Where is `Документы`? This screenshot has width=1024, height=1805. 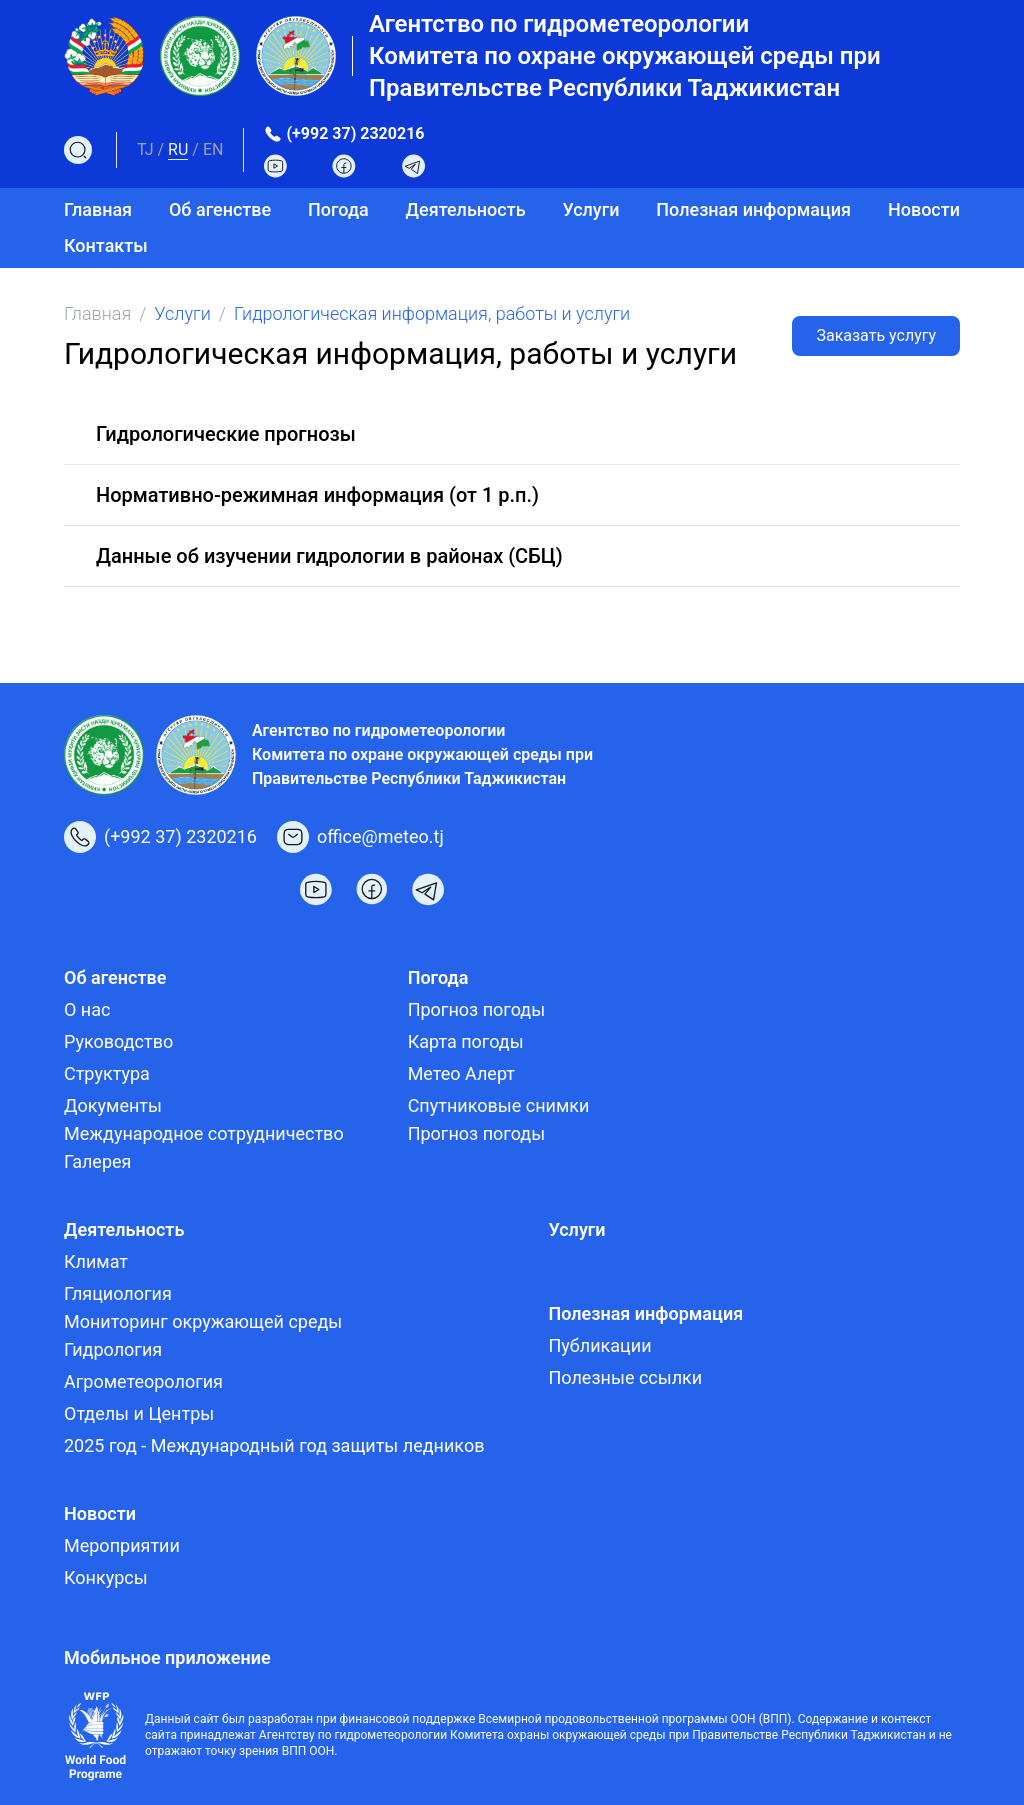 Документы is located at coordinates (113, 1105).